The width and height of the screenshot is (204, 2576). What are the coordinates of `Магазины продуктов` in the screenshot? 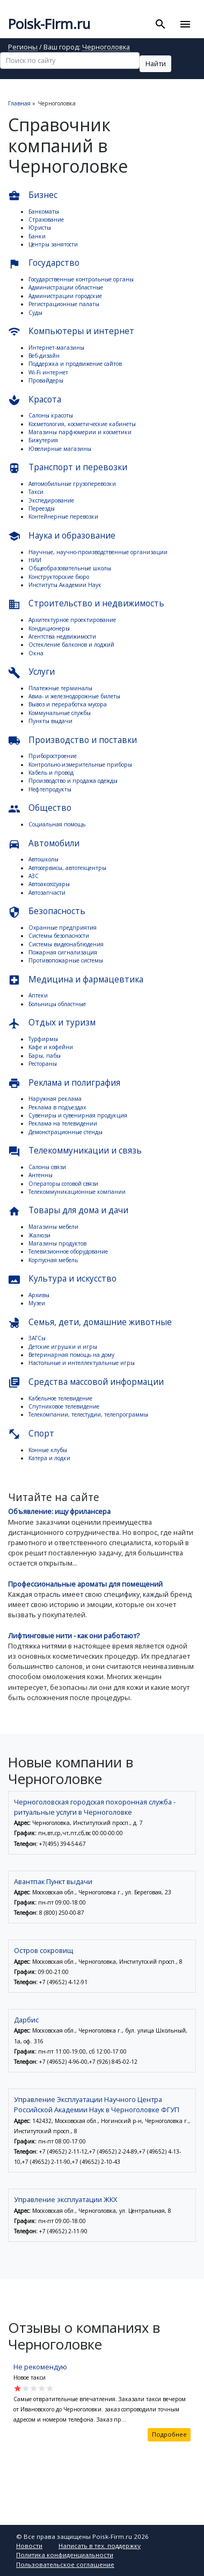 It's located at (57, 1243).